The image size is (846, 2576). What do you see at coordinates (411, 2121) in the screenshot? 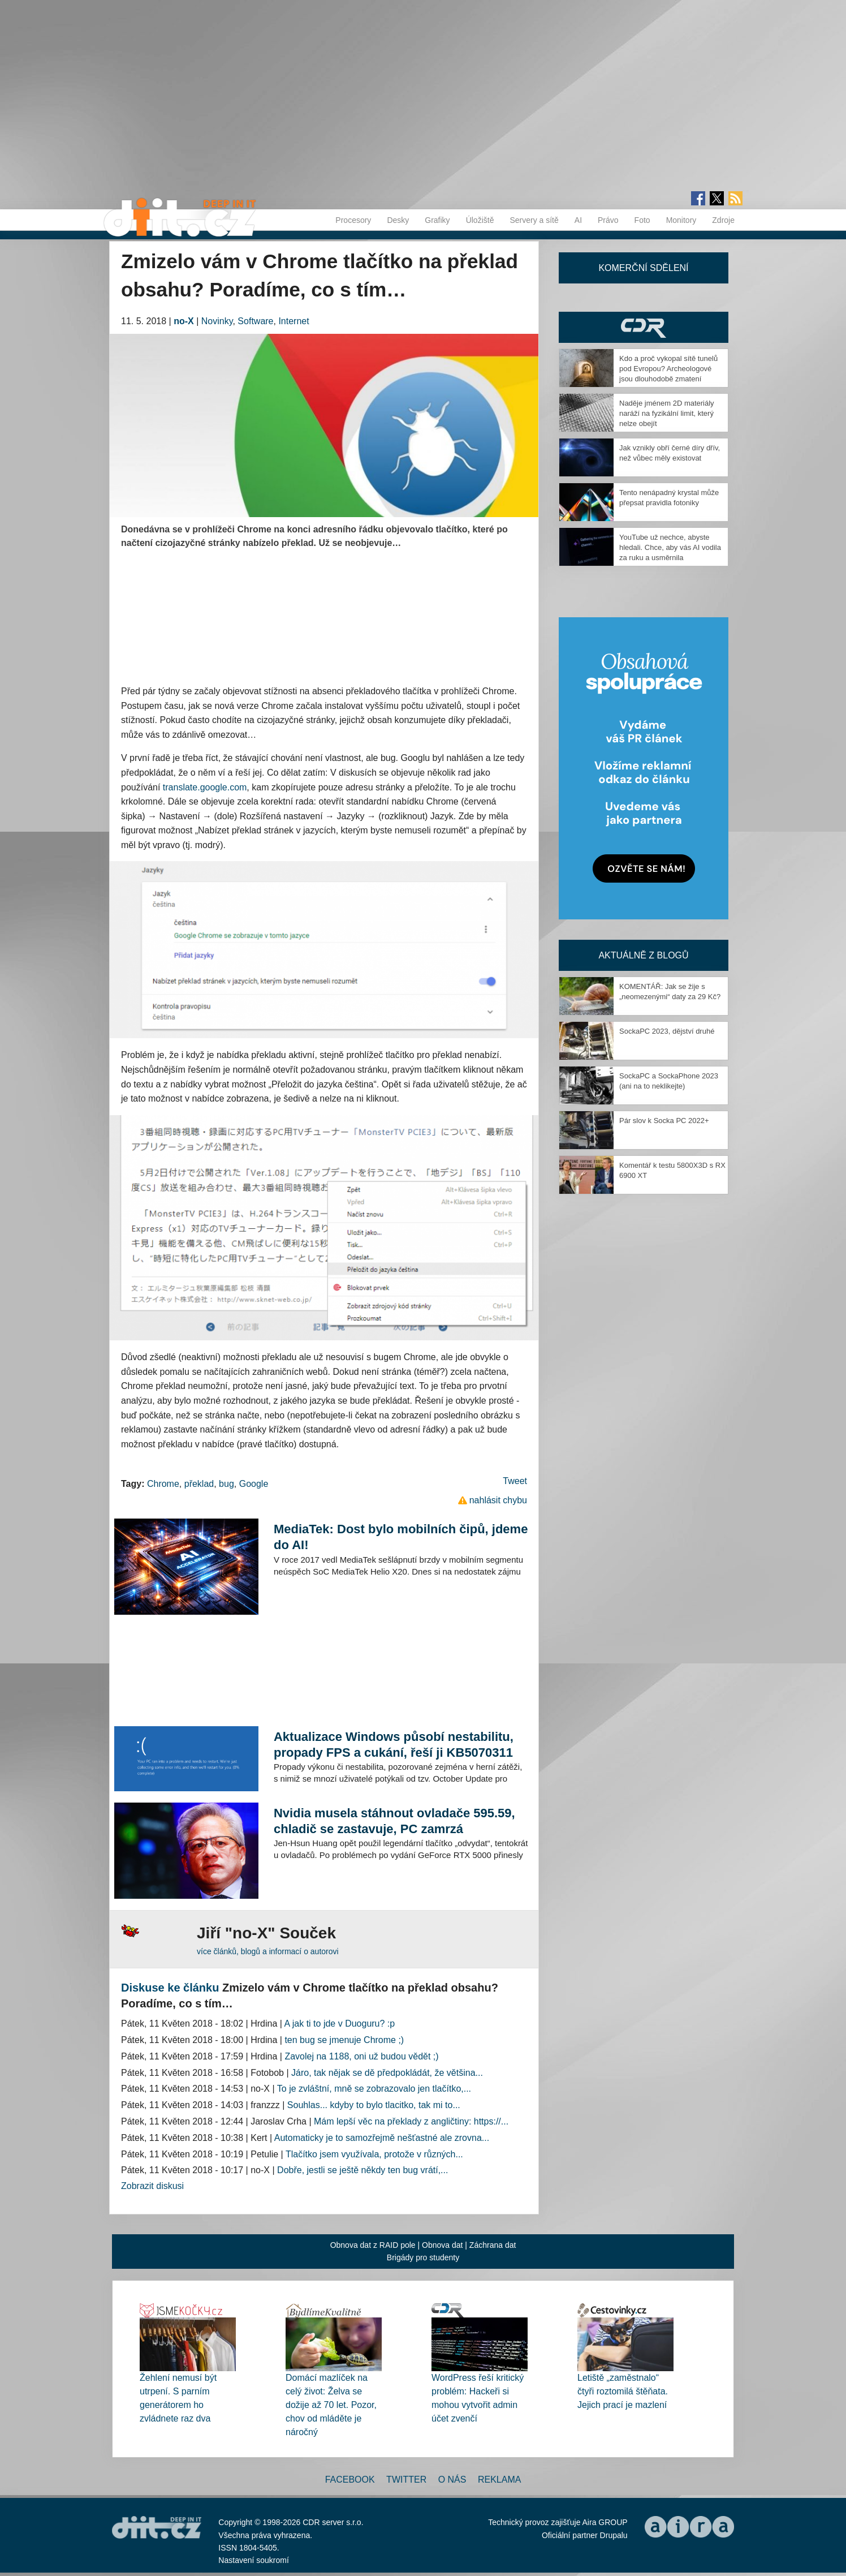
I see `Mám lepší věc na překlady z angličtiny: https://...` at bounding box center [411, 2121].